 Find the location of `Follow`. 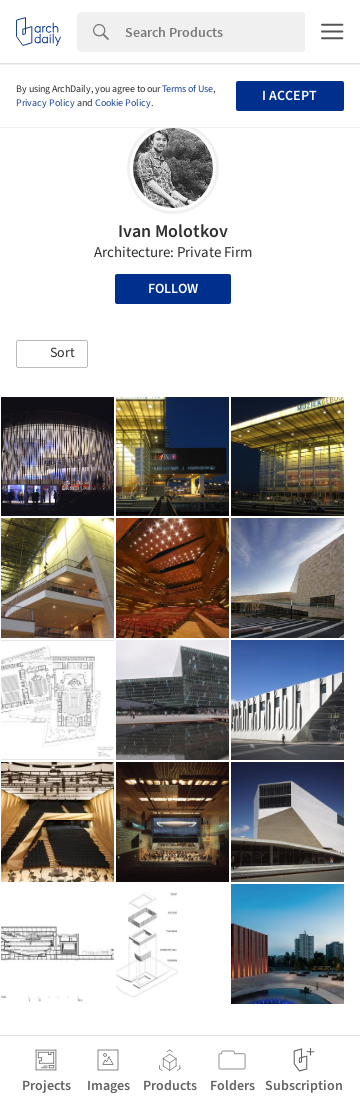

Follow is located at coordinates (173, 289).